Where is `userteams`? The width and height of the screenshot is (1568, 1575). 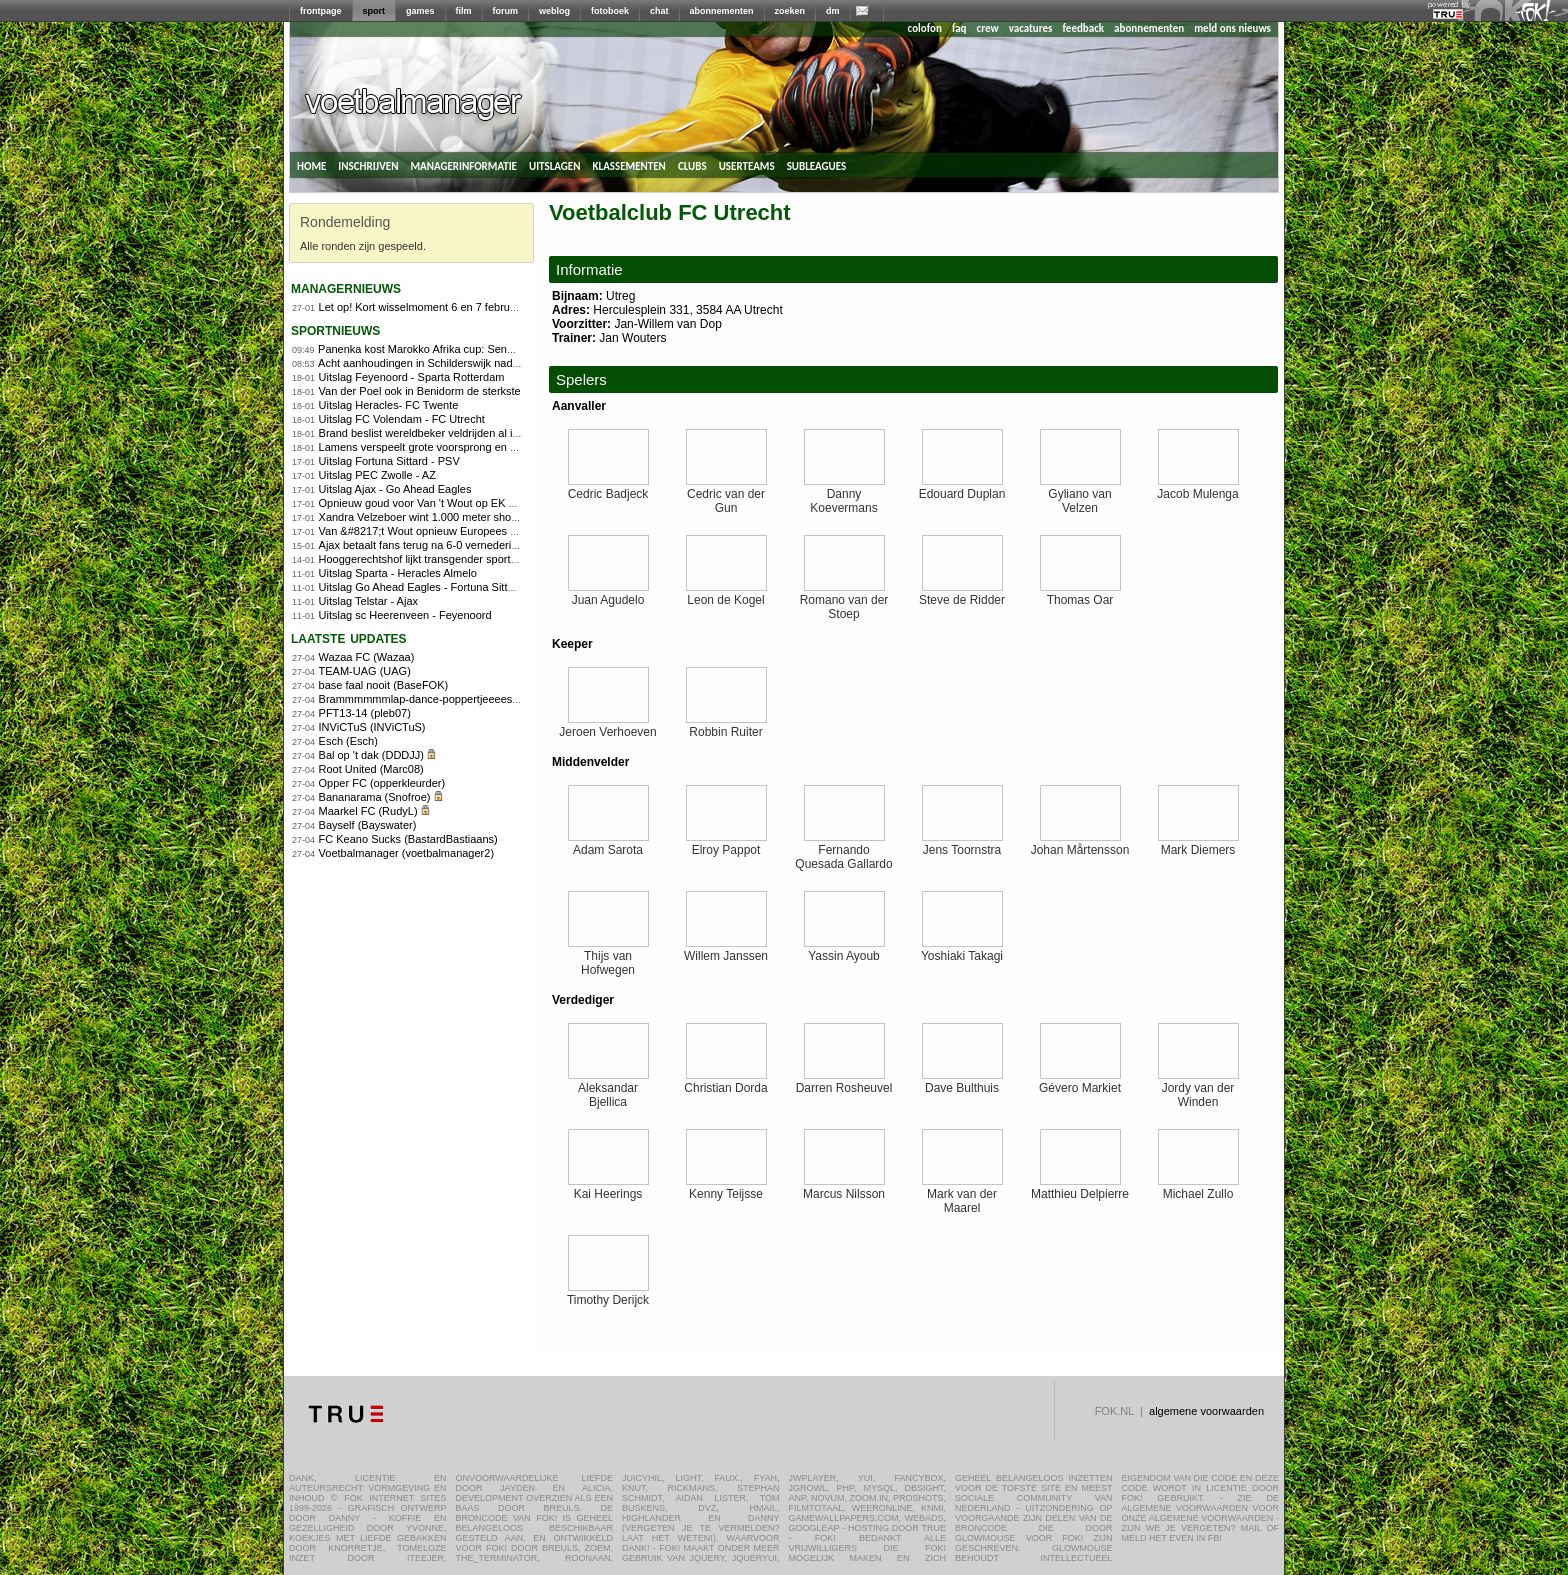 userteams is located at coordinates (747, 165).